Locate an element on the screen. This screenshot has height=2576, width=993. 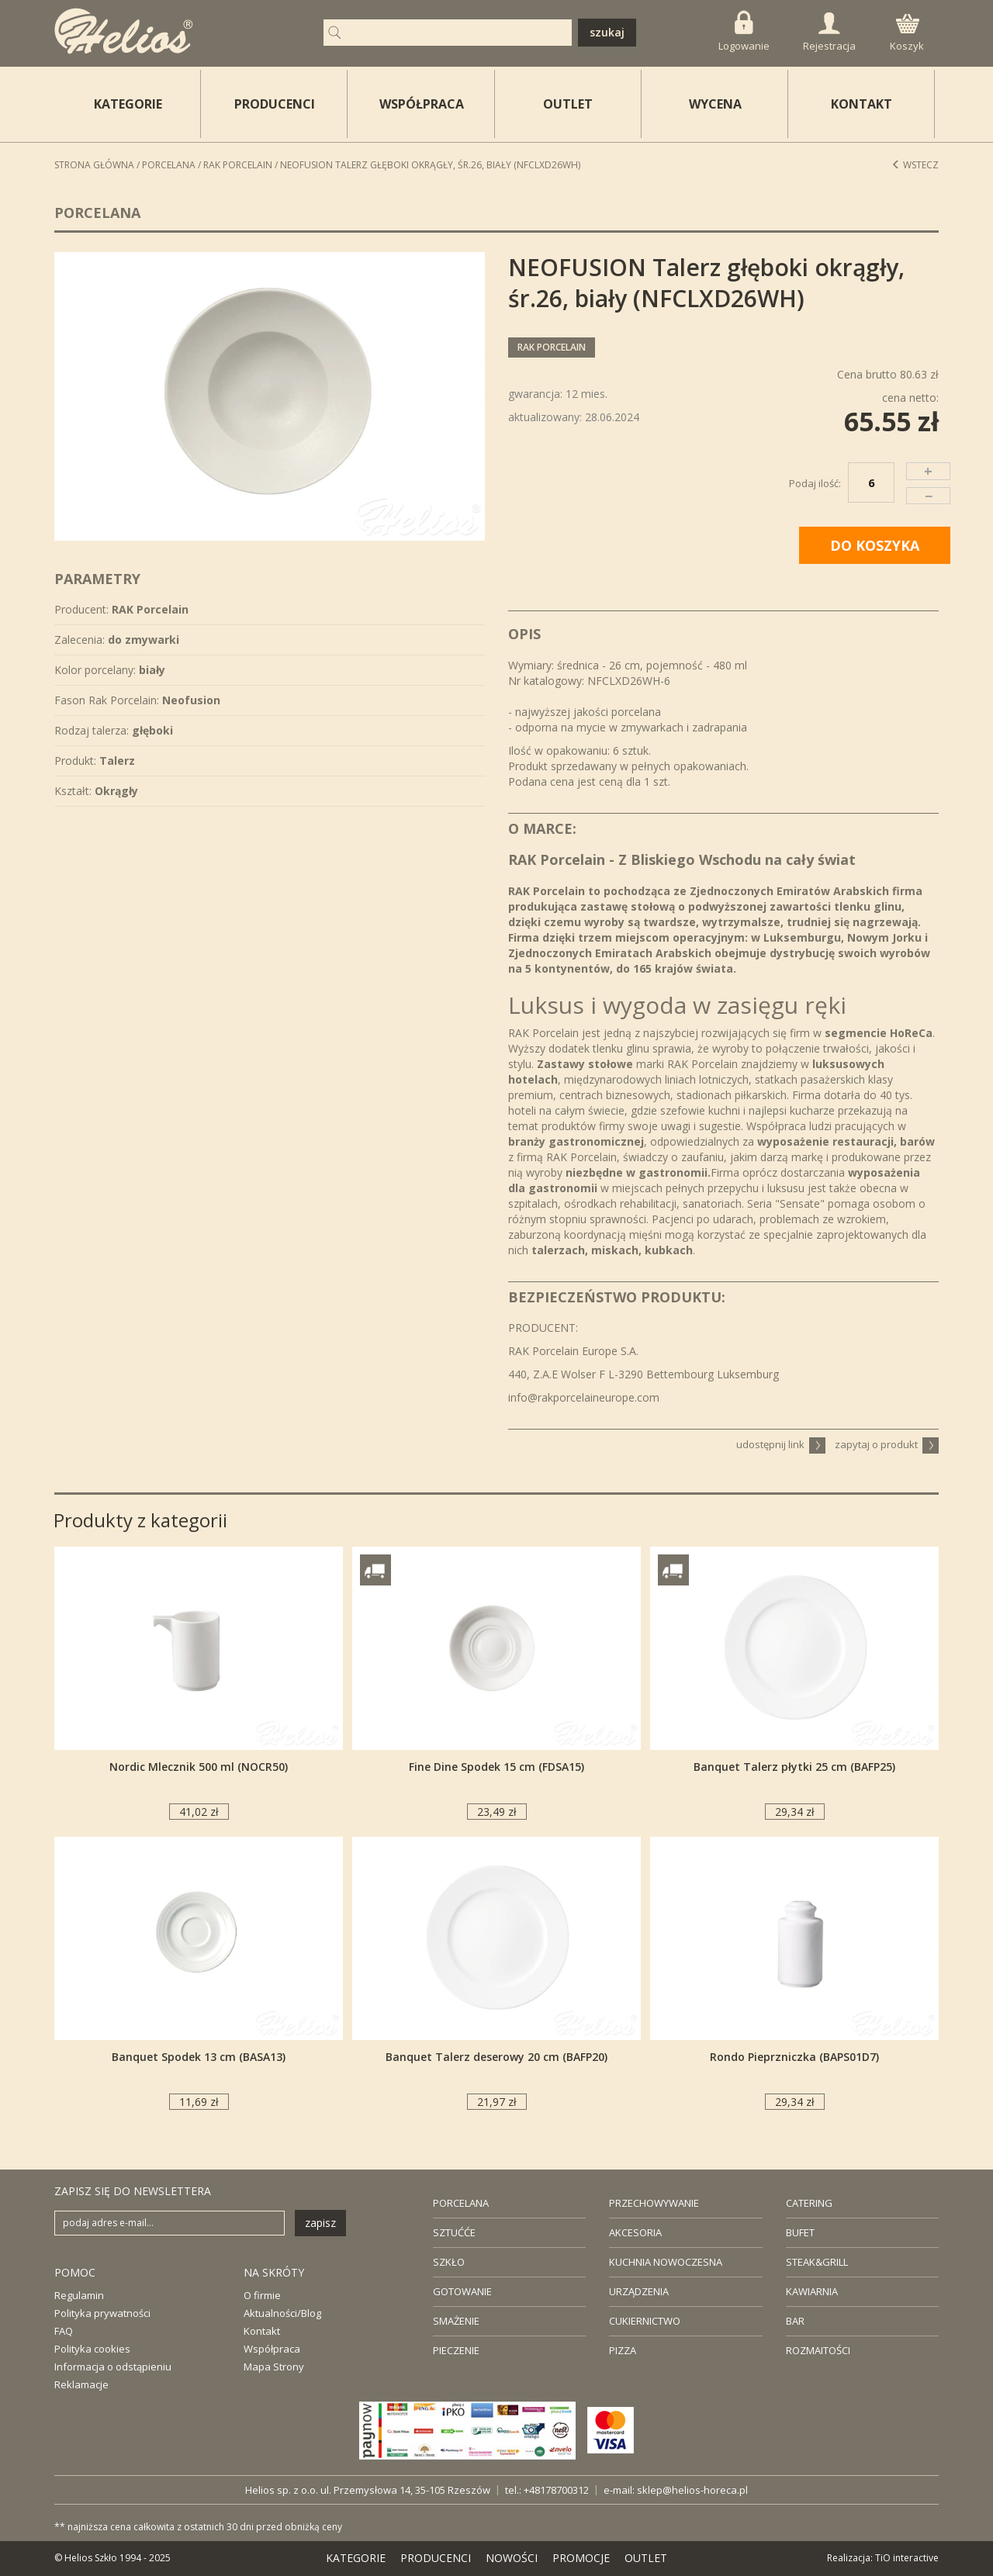
PRODUCENCI is located at coordinates (274, 103).